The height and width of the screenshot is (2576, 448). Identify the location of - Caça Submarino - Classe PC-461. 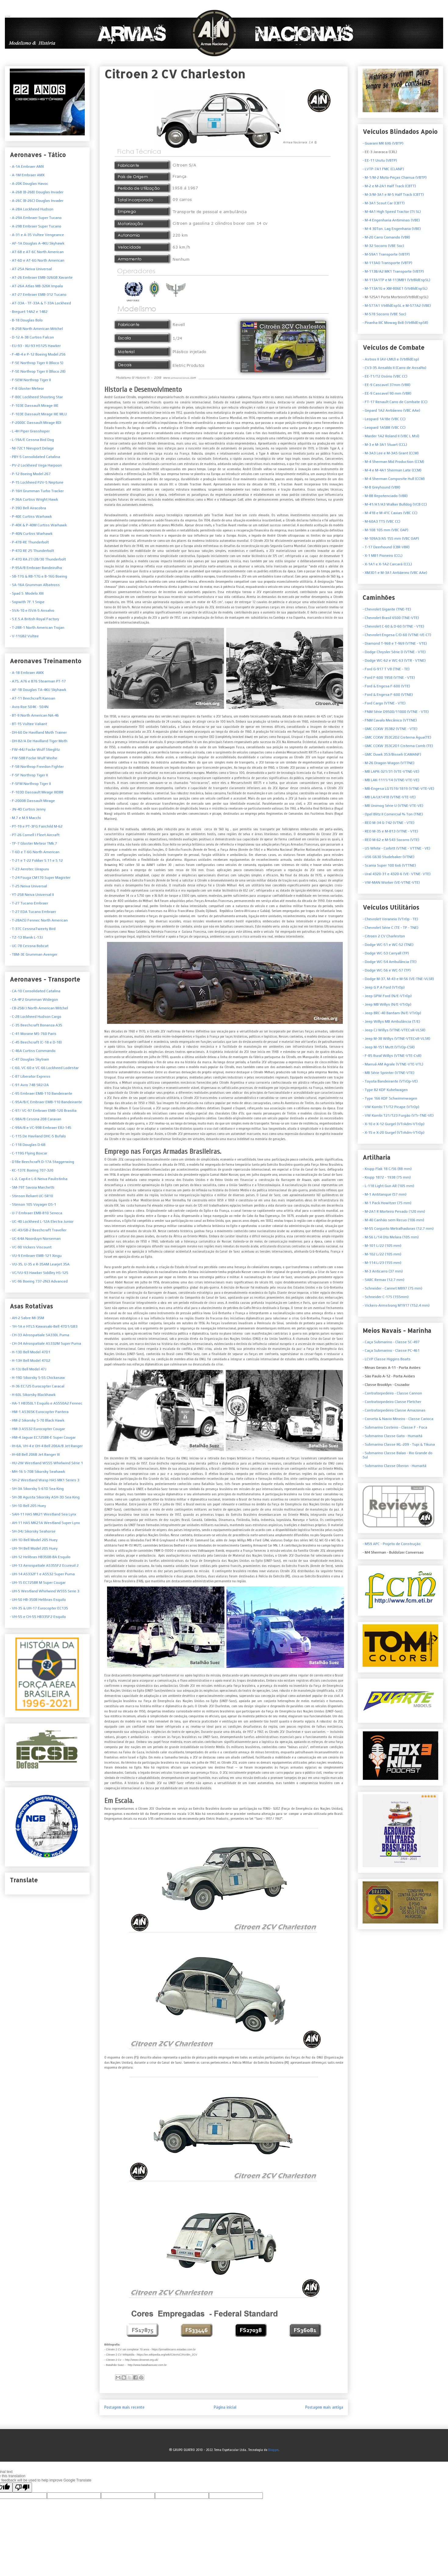
(391, 1350).